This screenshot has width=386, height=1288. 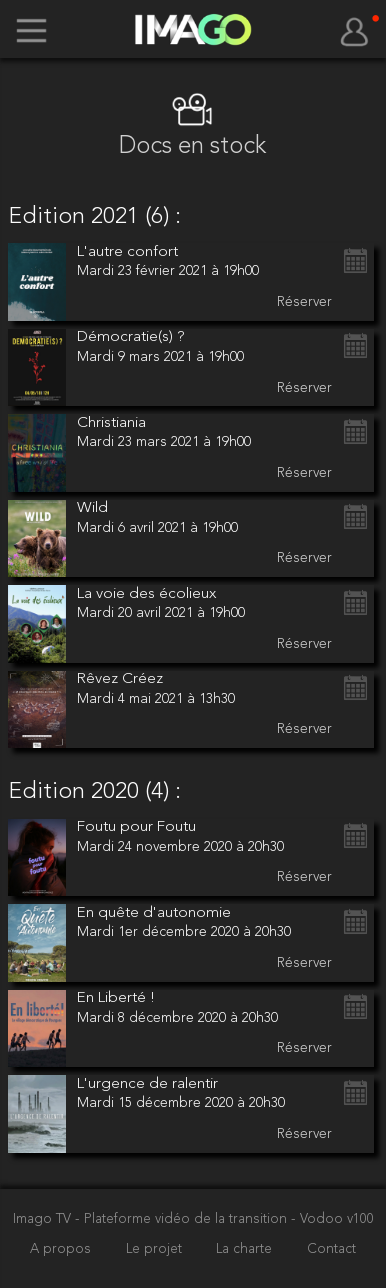 What do you see at coordinates (304, 302) in the screenshot?
I see `Réserver` at bounding box center [304, 302].